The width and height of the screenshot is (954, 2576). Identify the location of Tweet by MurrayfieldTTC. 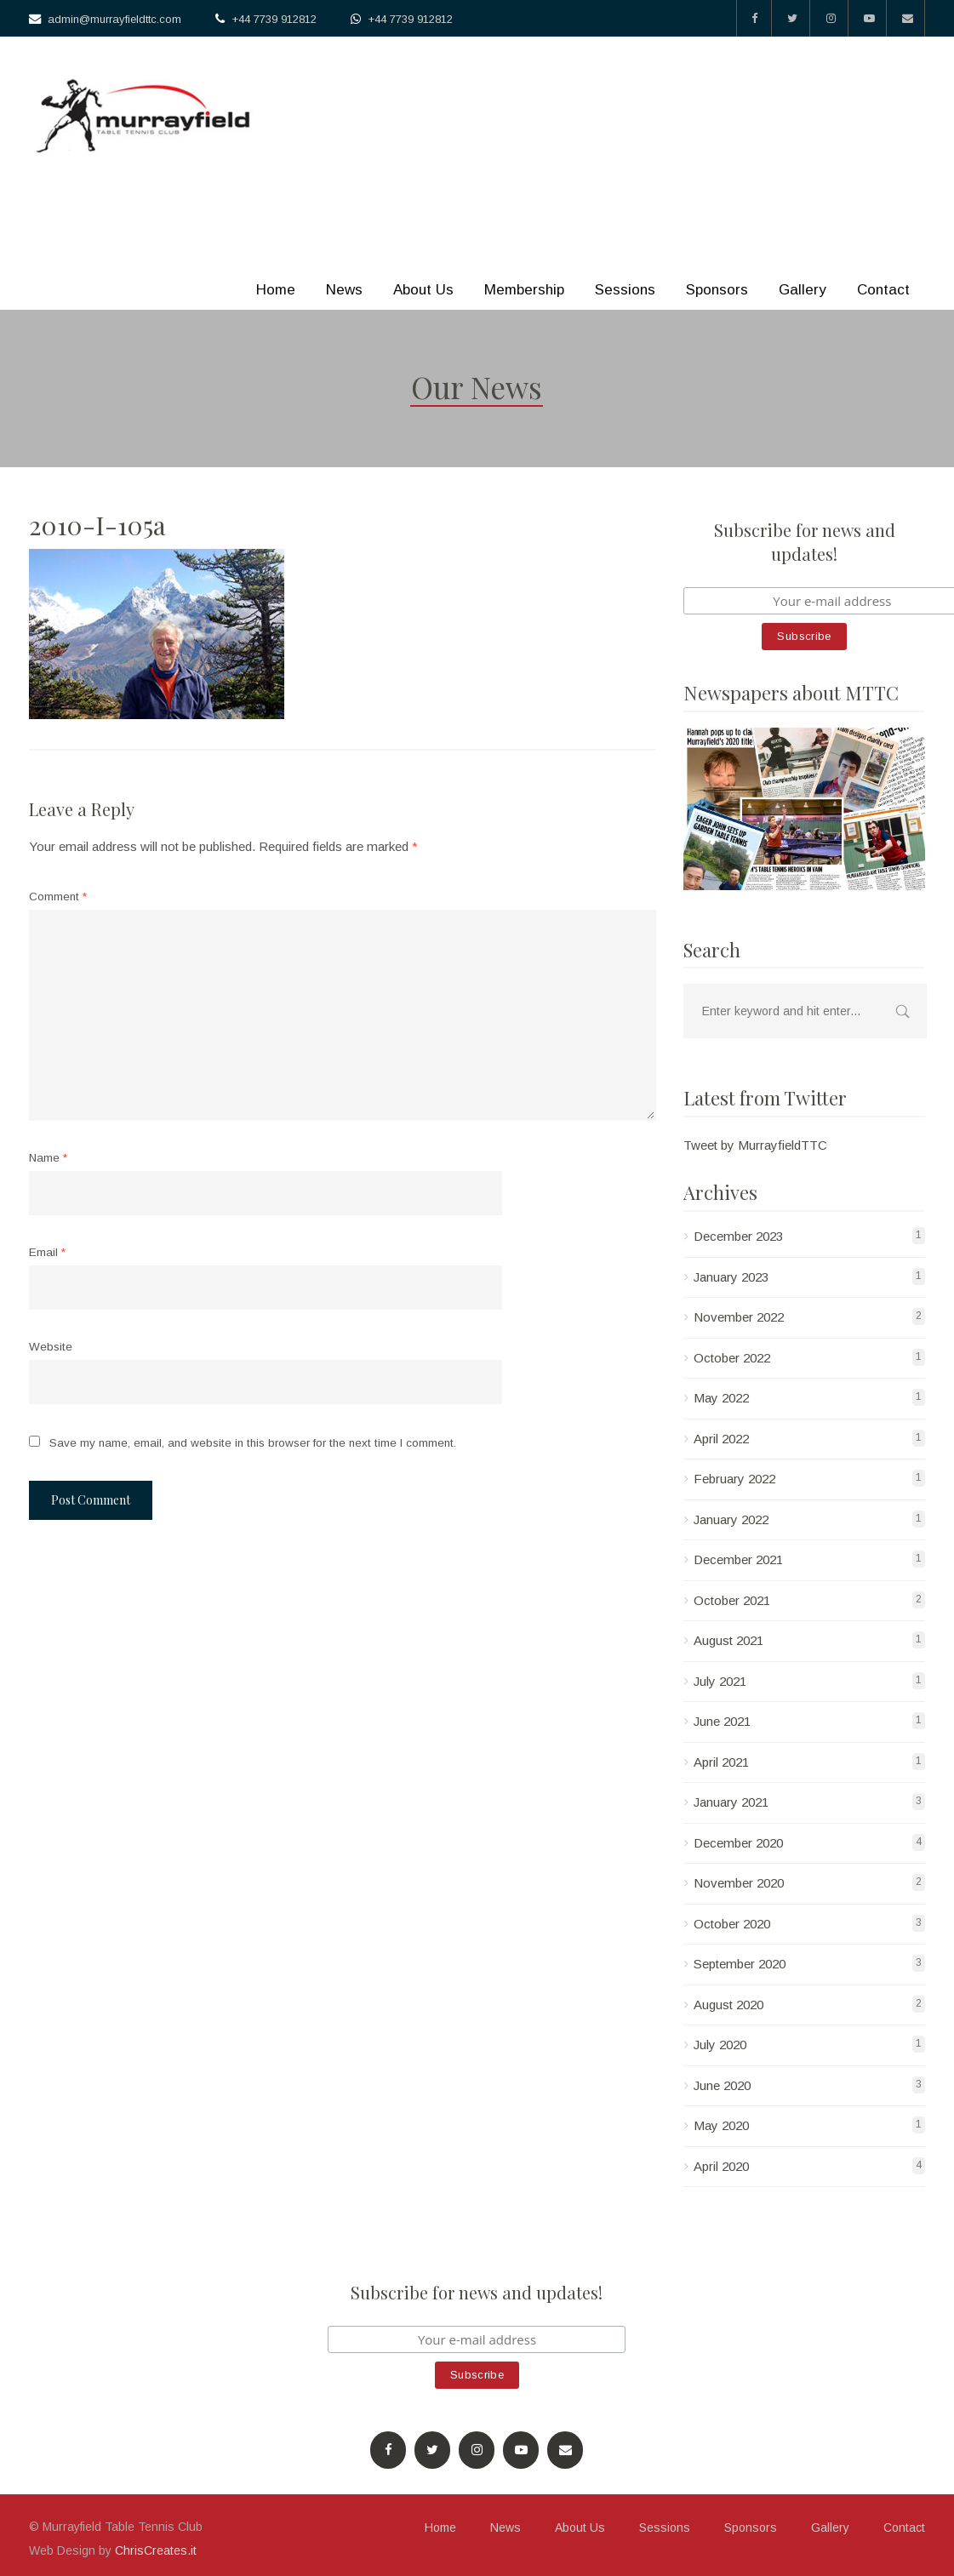
(755, 1145).